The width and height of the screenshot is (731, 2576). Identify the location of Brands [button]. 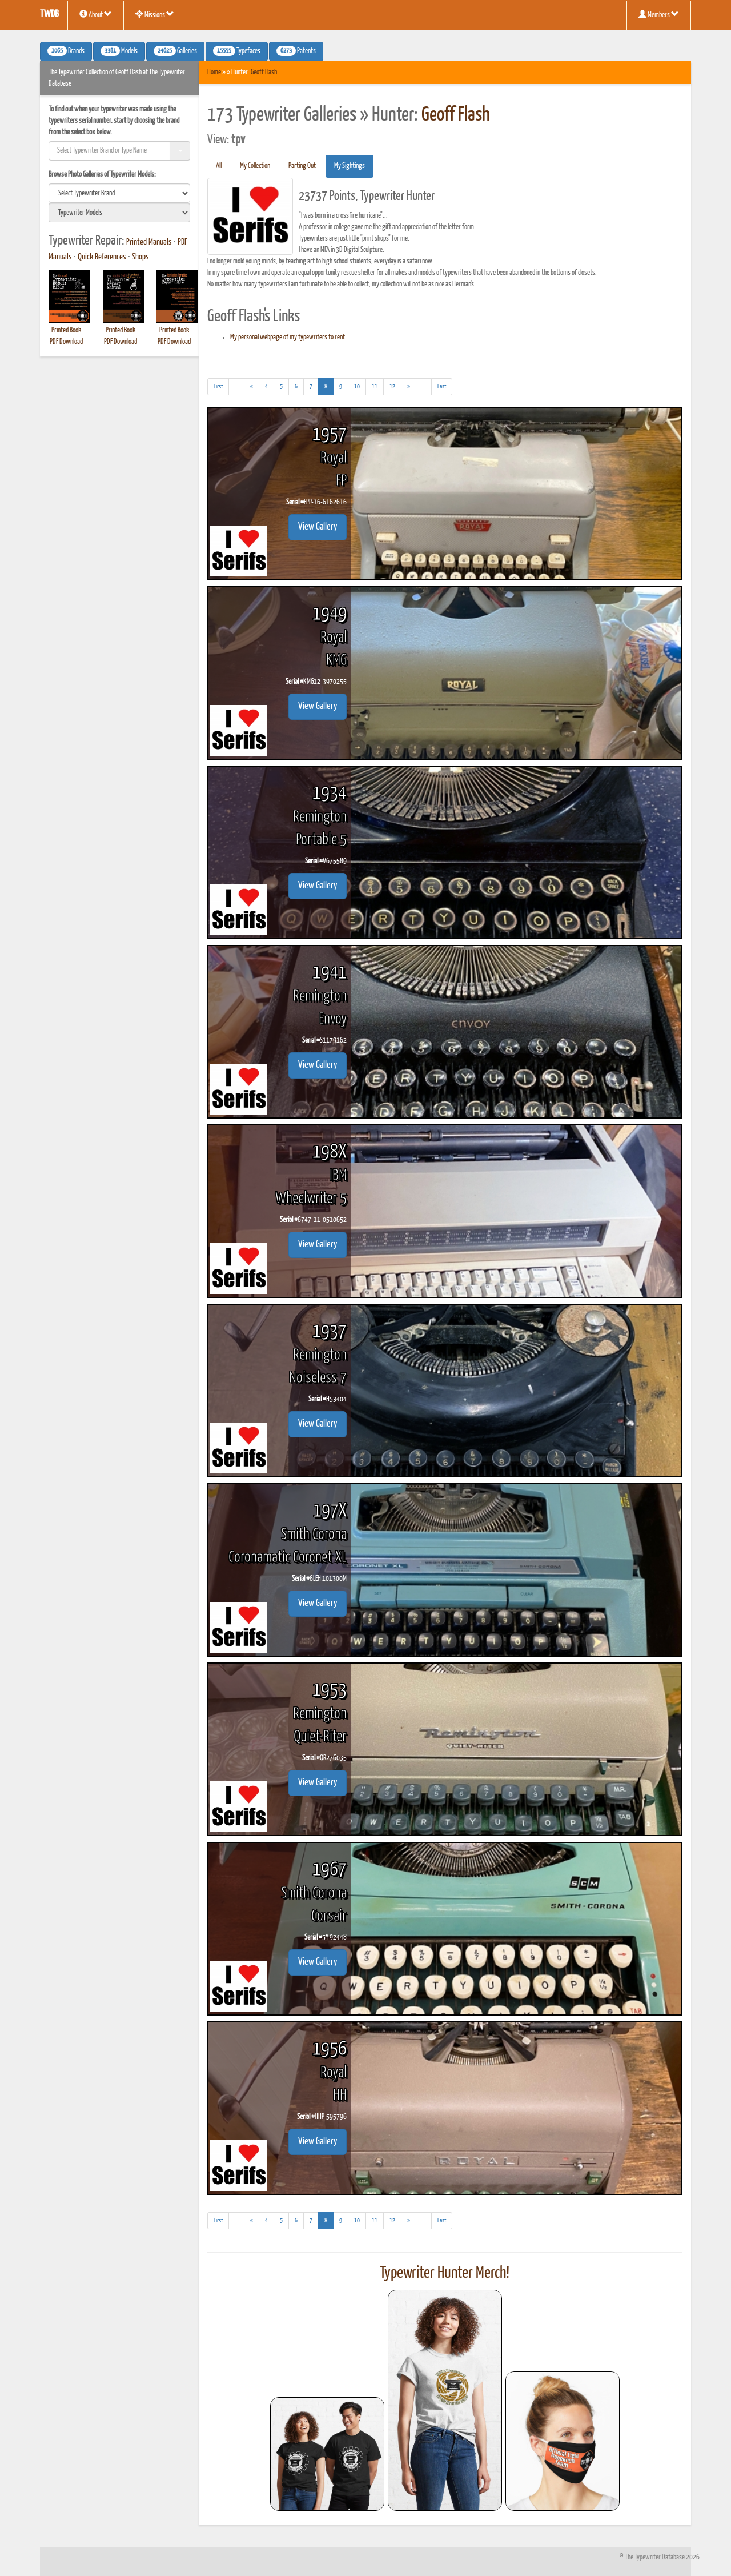
(66, 51).